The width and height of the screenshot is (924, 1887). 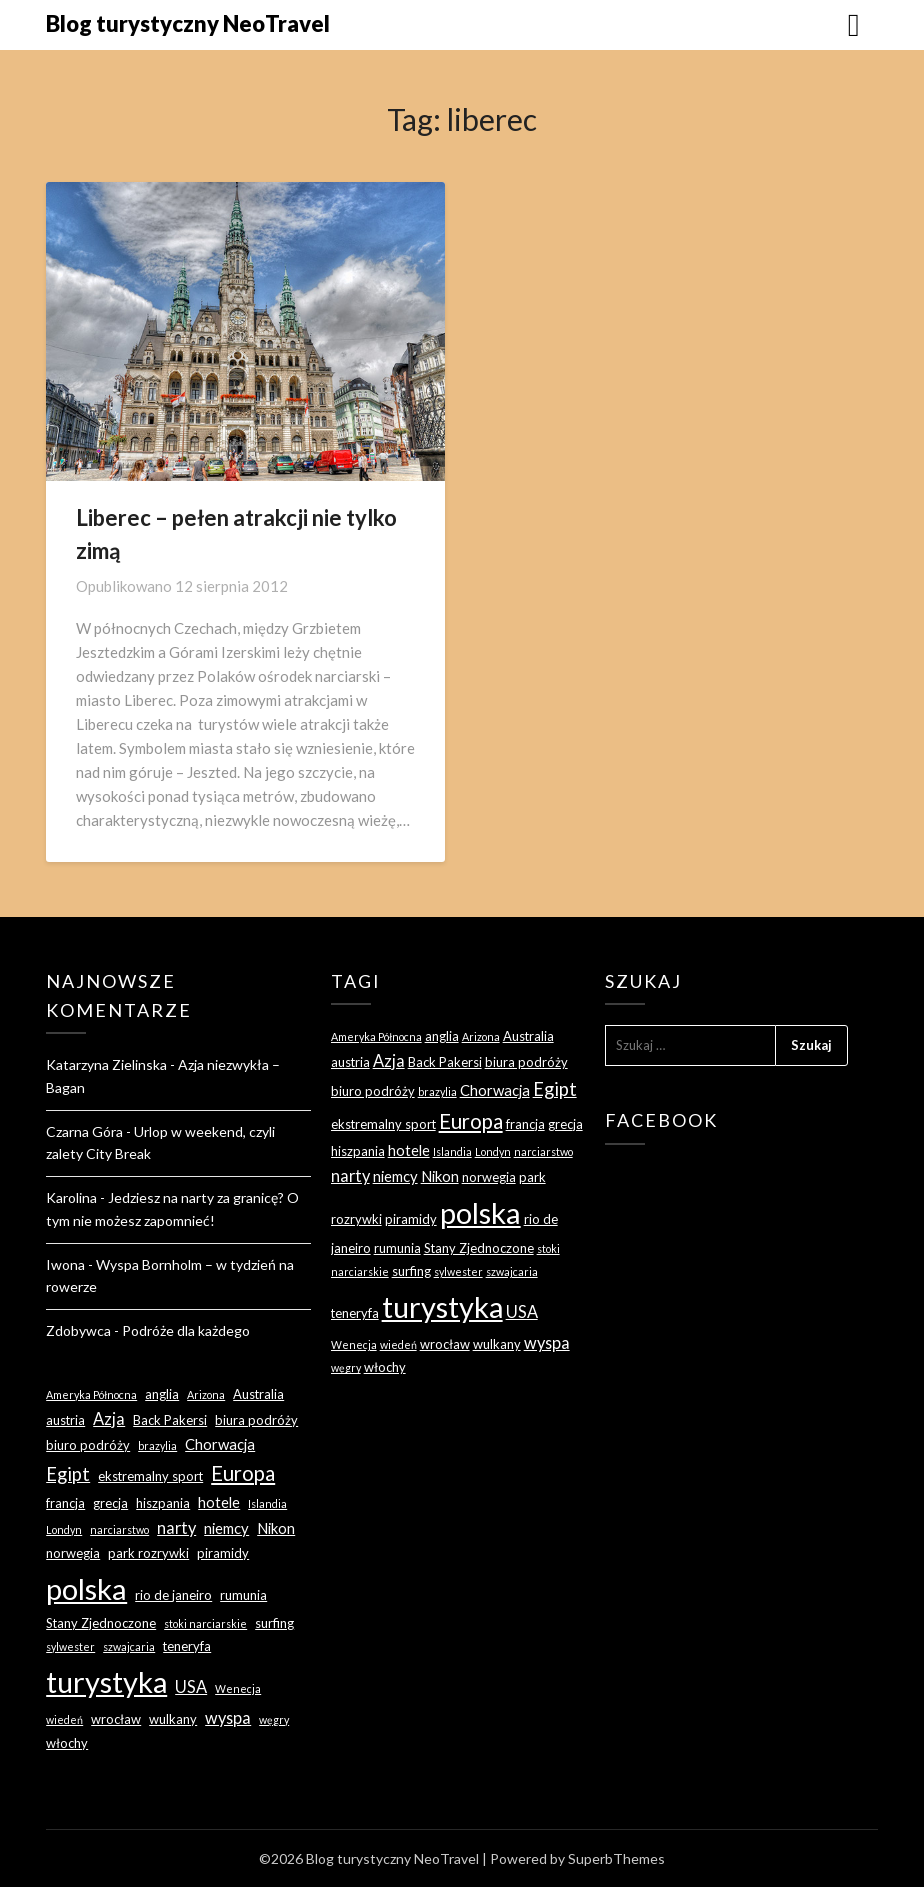 I want to click on rumunia [rumunia (3 elementy)], so click(x=243, y=1595).